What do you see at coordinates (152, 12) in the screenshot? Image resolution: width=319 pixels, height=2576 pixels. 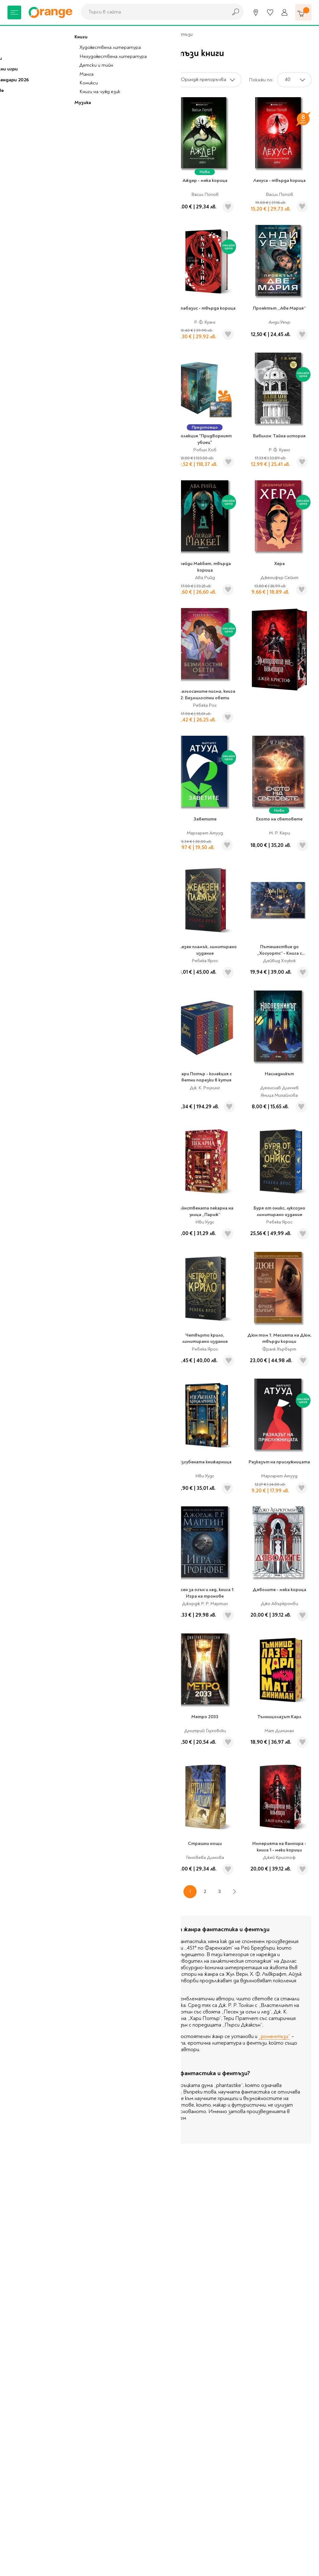 I see `[combobox]` at bounding box center [152, 12].